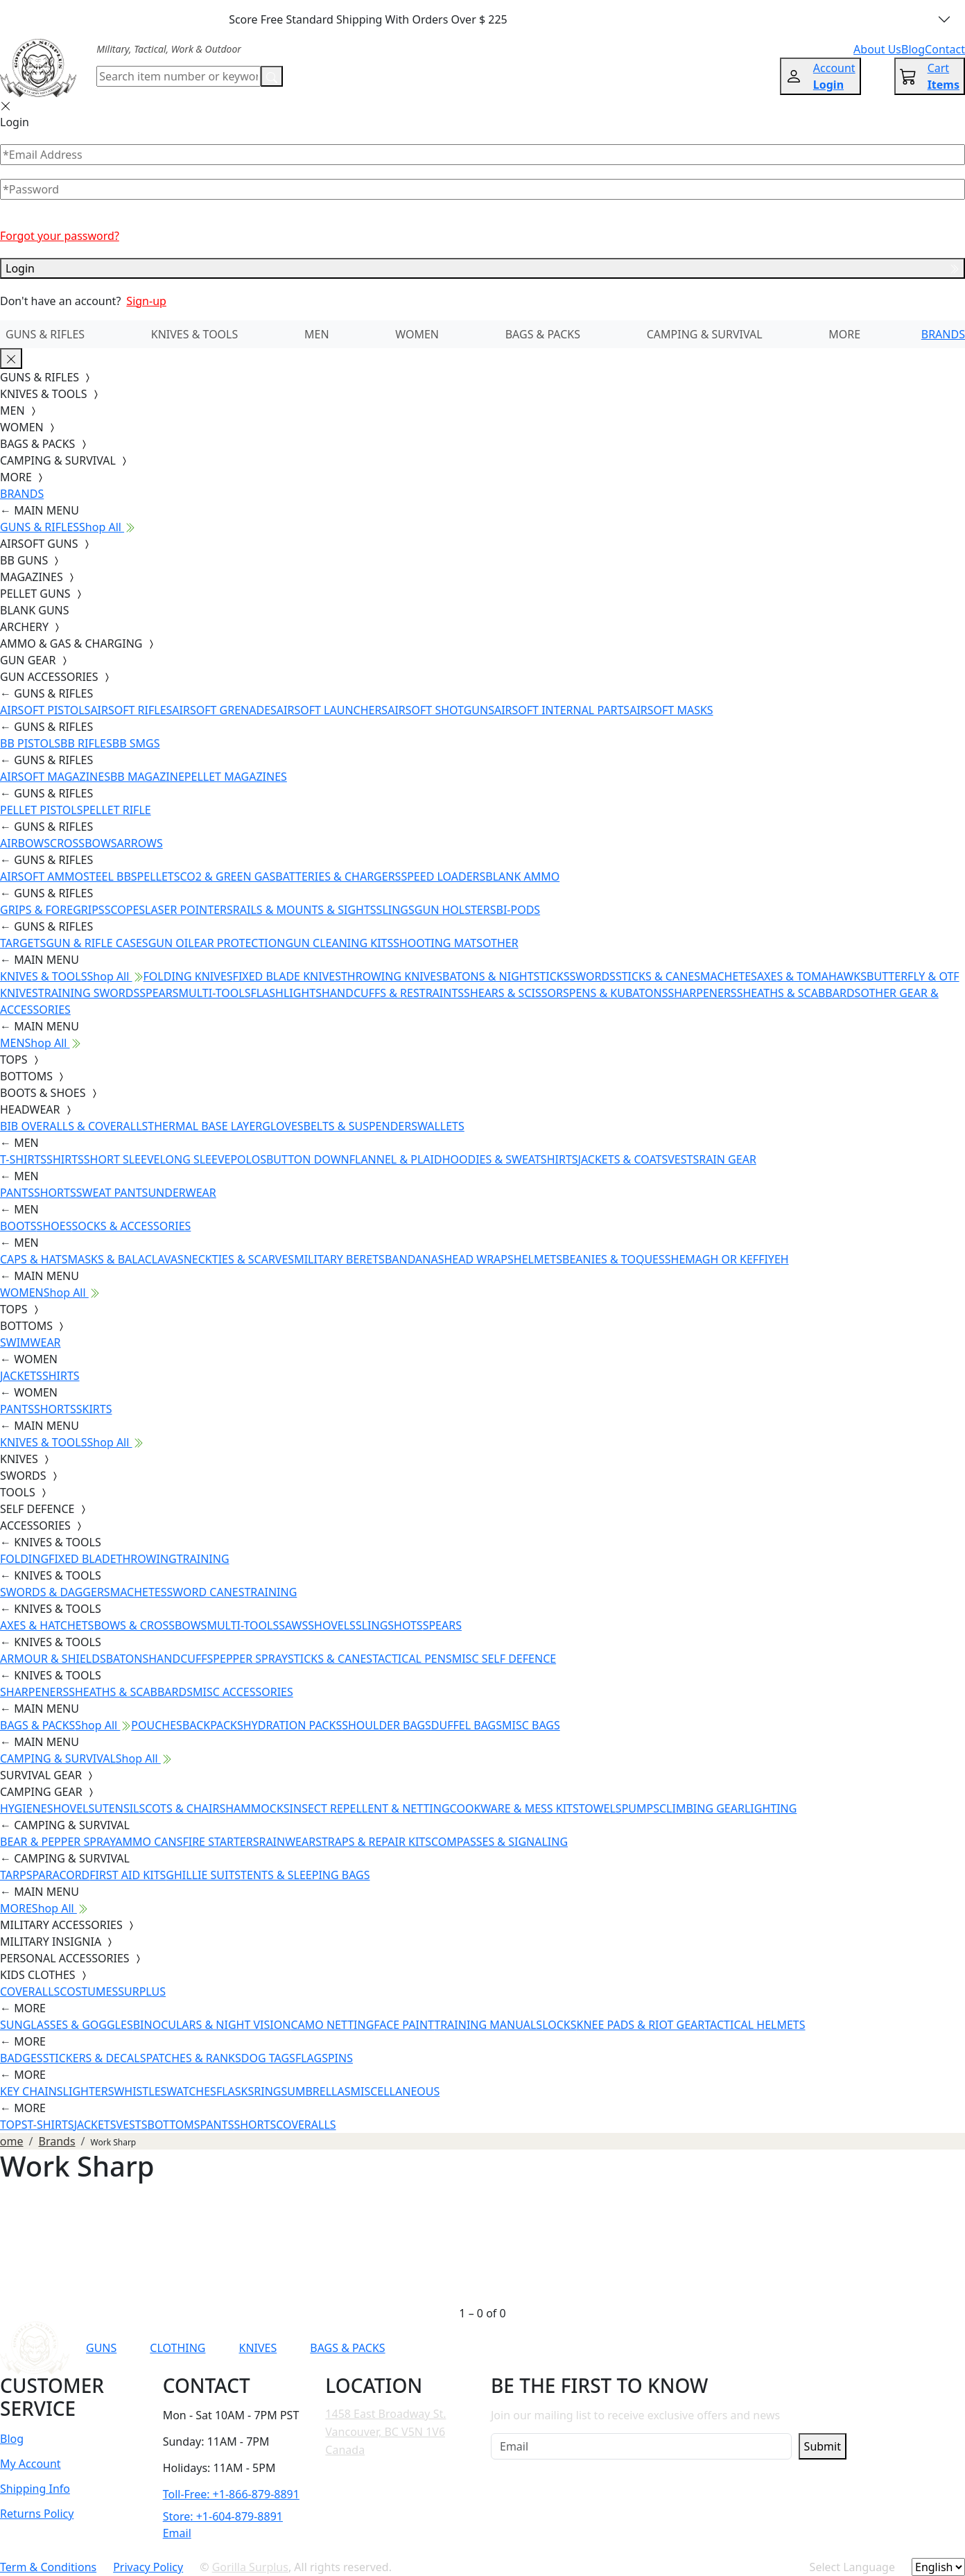 The height and width of the screenshot is (2576, 965). I want to click on PUMPS, so click(640, 1808).